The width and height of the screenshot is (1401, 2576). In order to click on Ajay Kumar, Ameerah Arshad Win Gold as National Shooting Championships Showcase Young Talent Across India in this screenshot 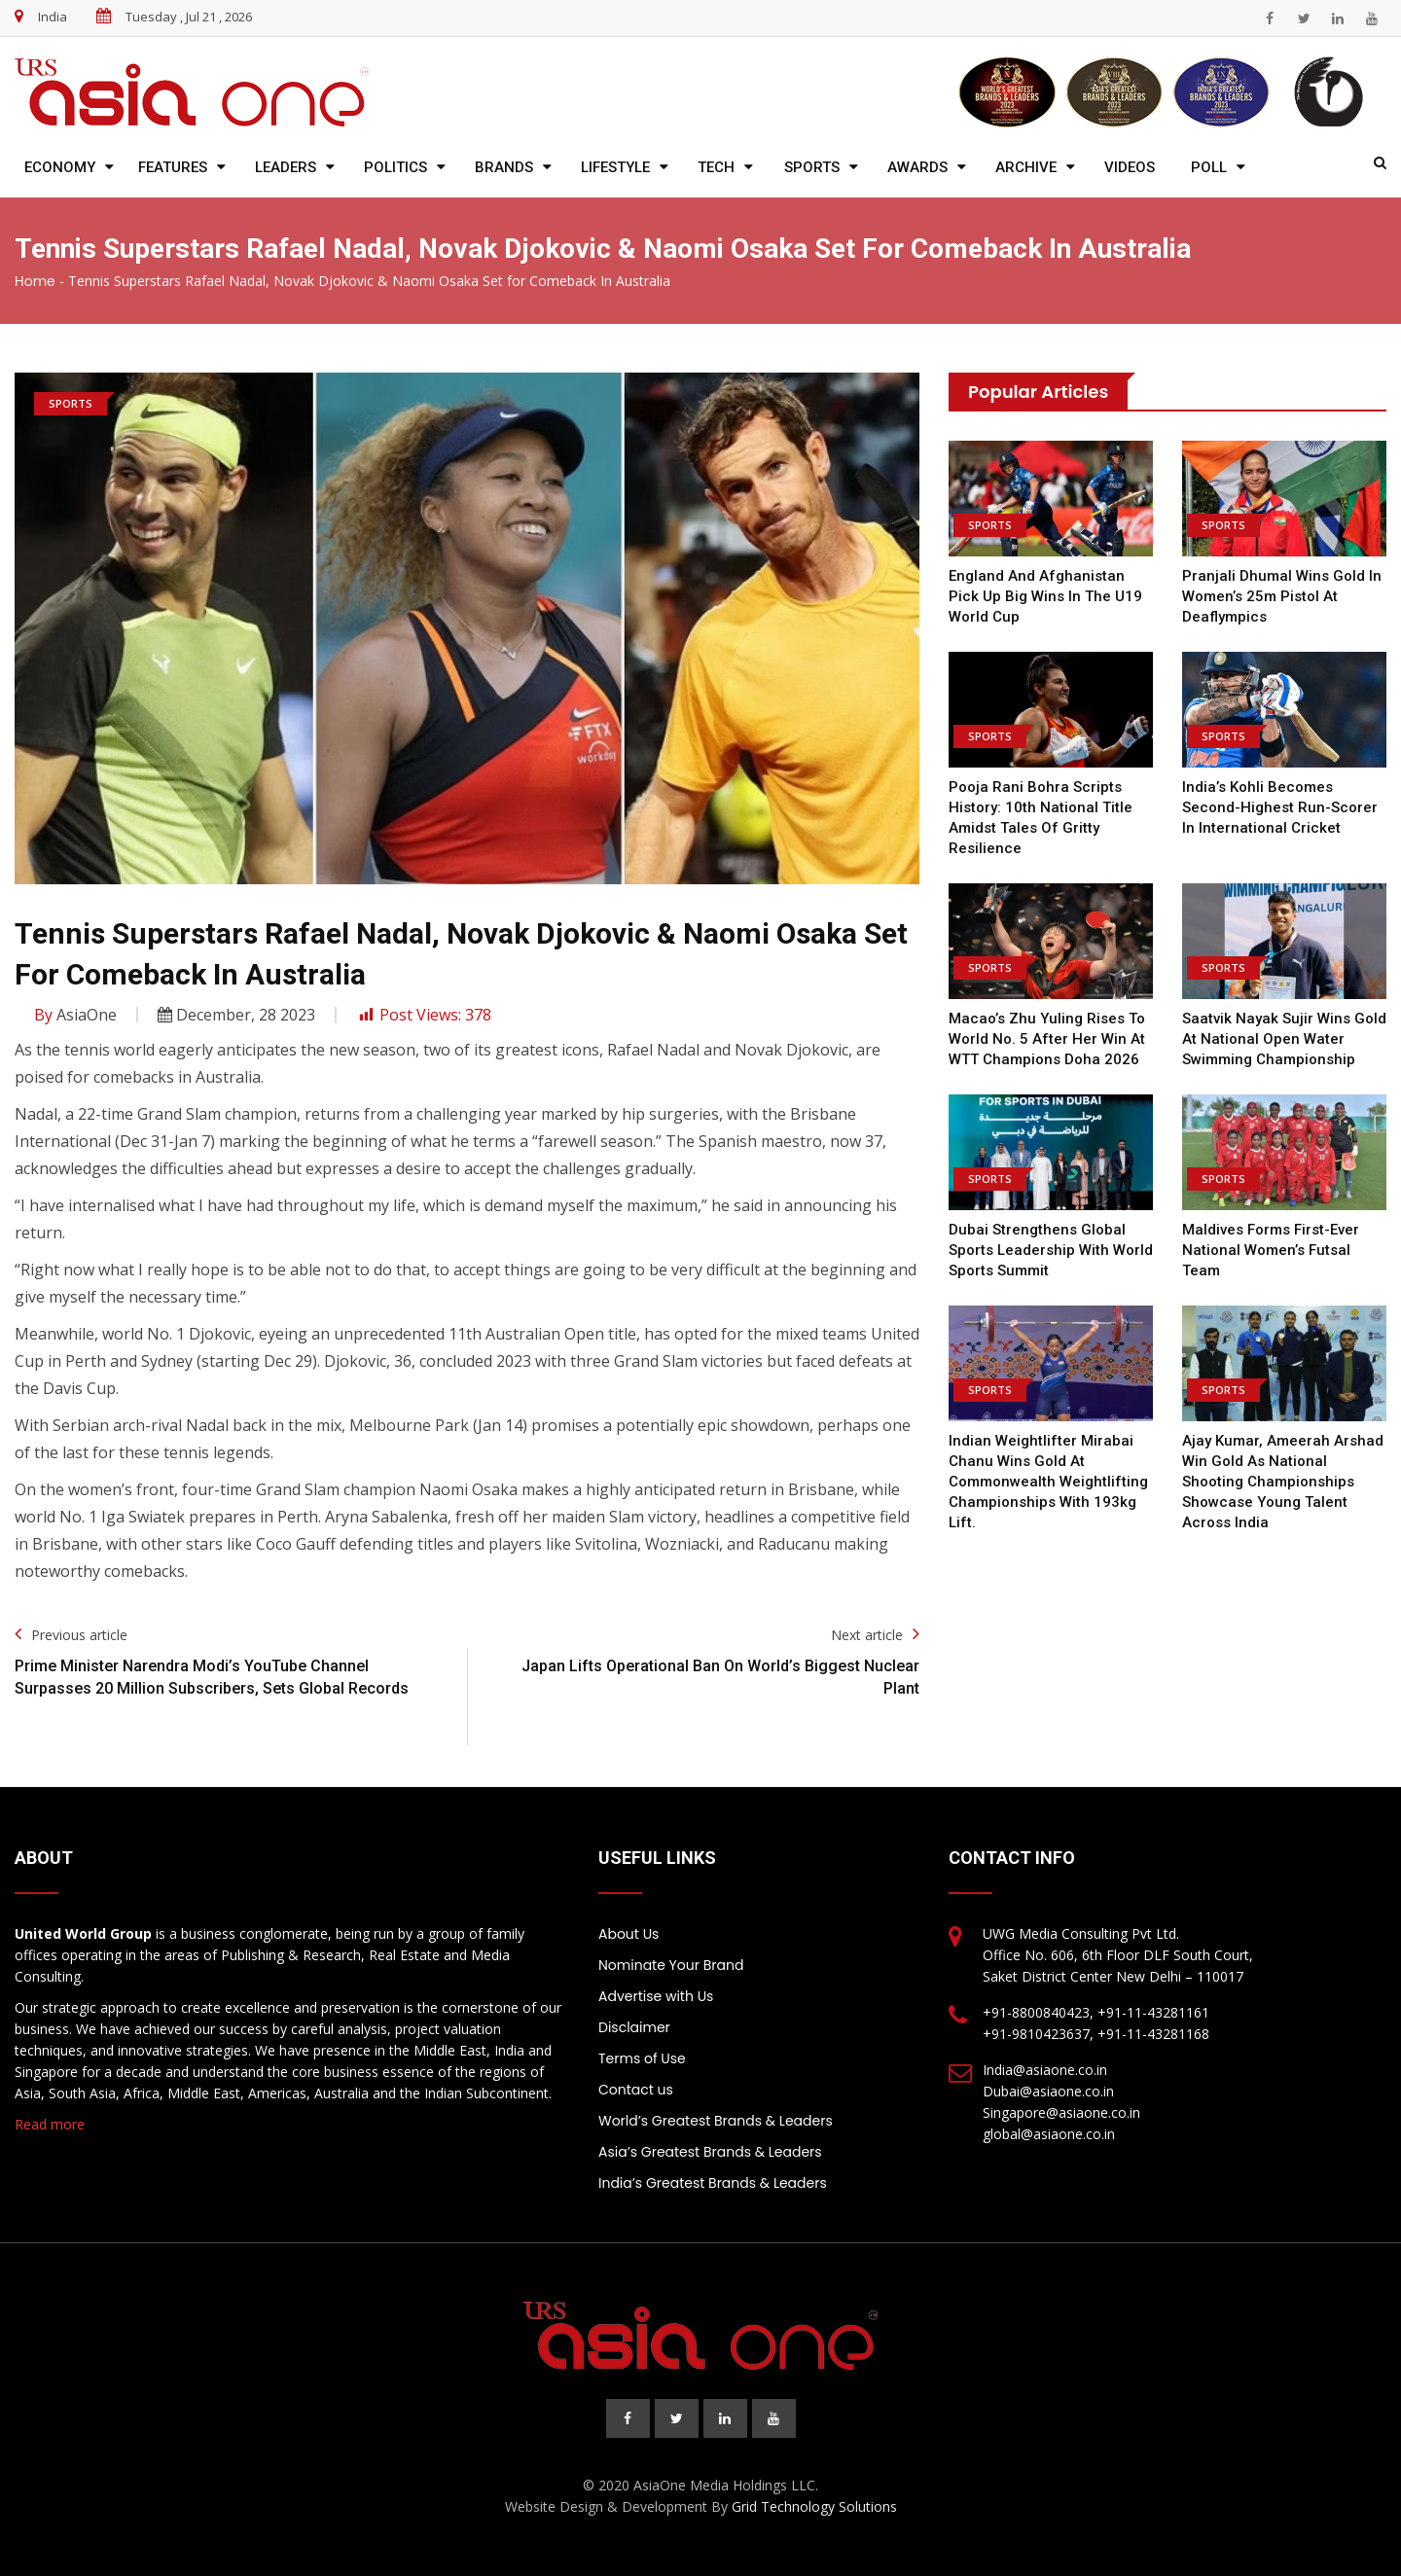, I will do `click(1282, 1481)`.